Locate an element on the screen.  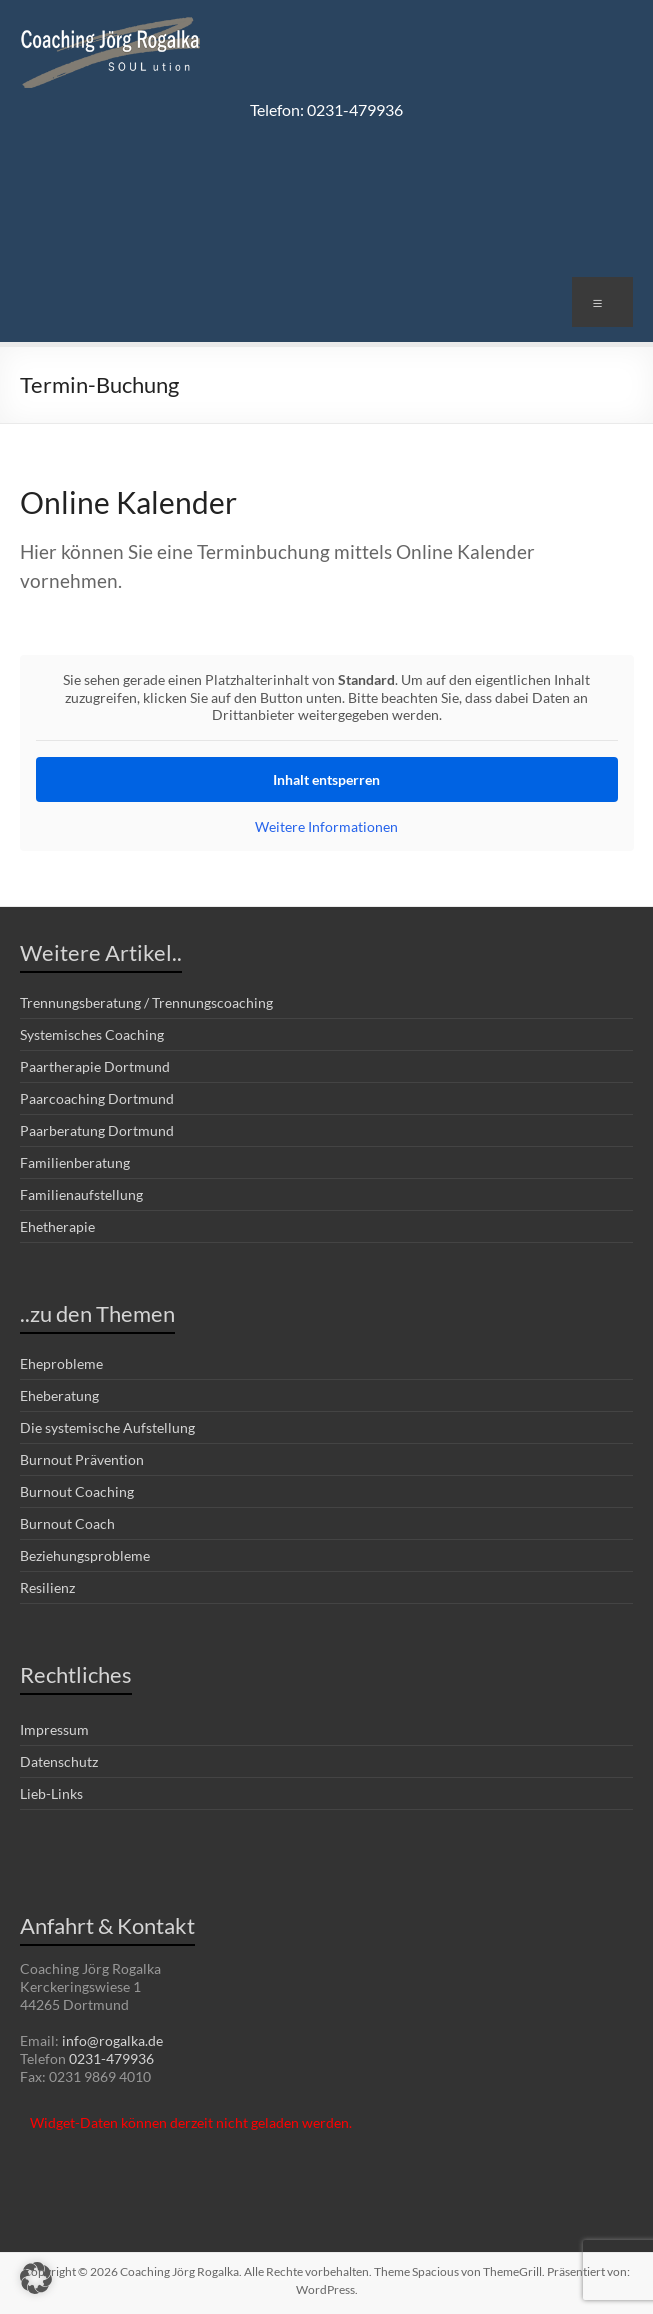
info@rogalka.de is located at coordinates (112, 2040).